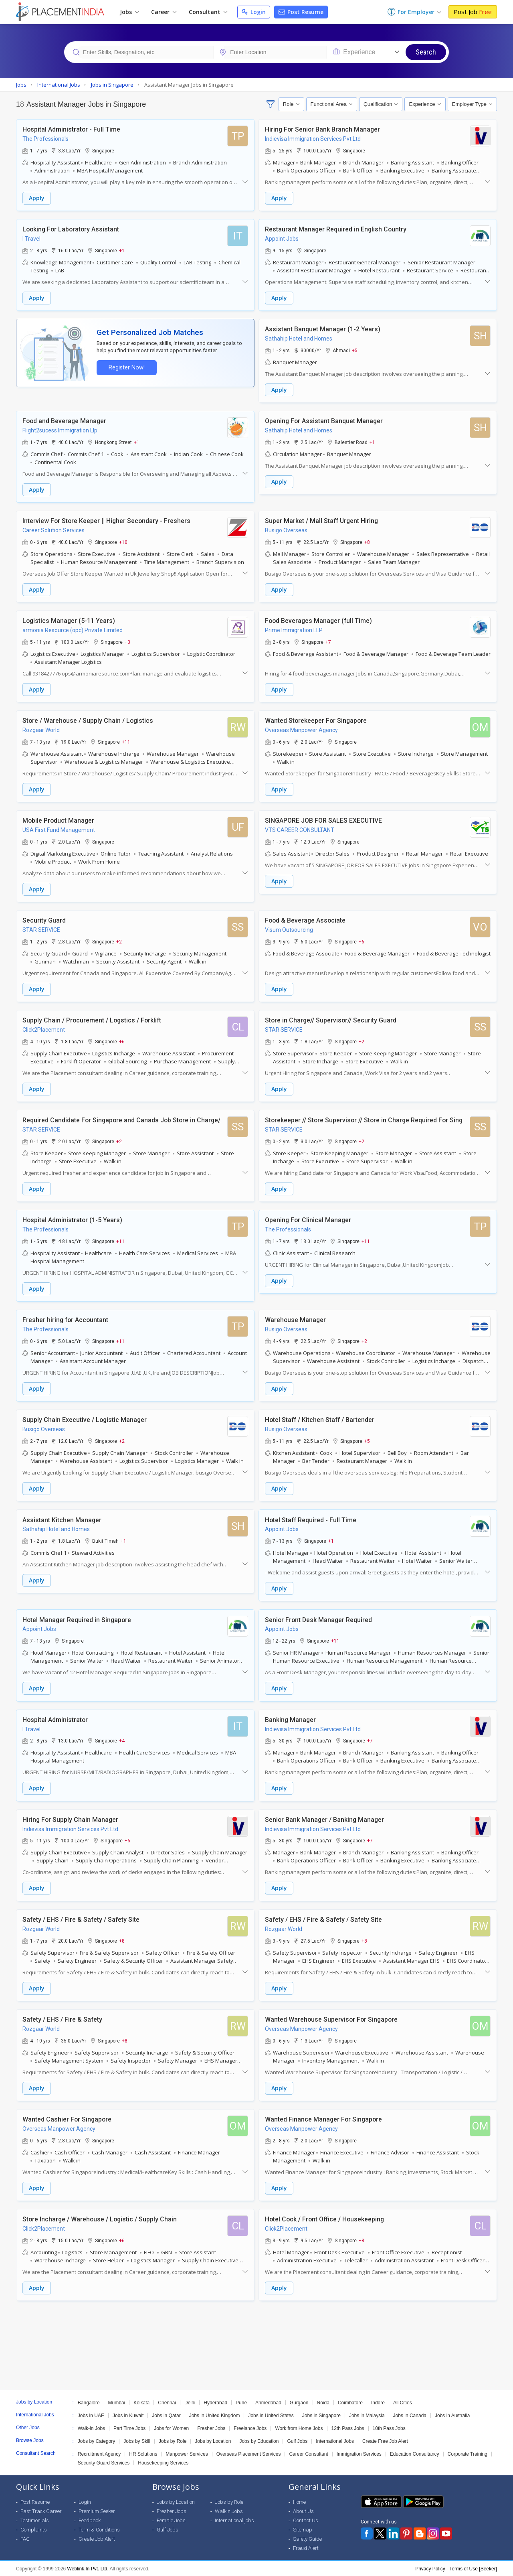 The width and height of the screenshot is (513, 2576). I want to click on FAQ, so click(25, 2538).